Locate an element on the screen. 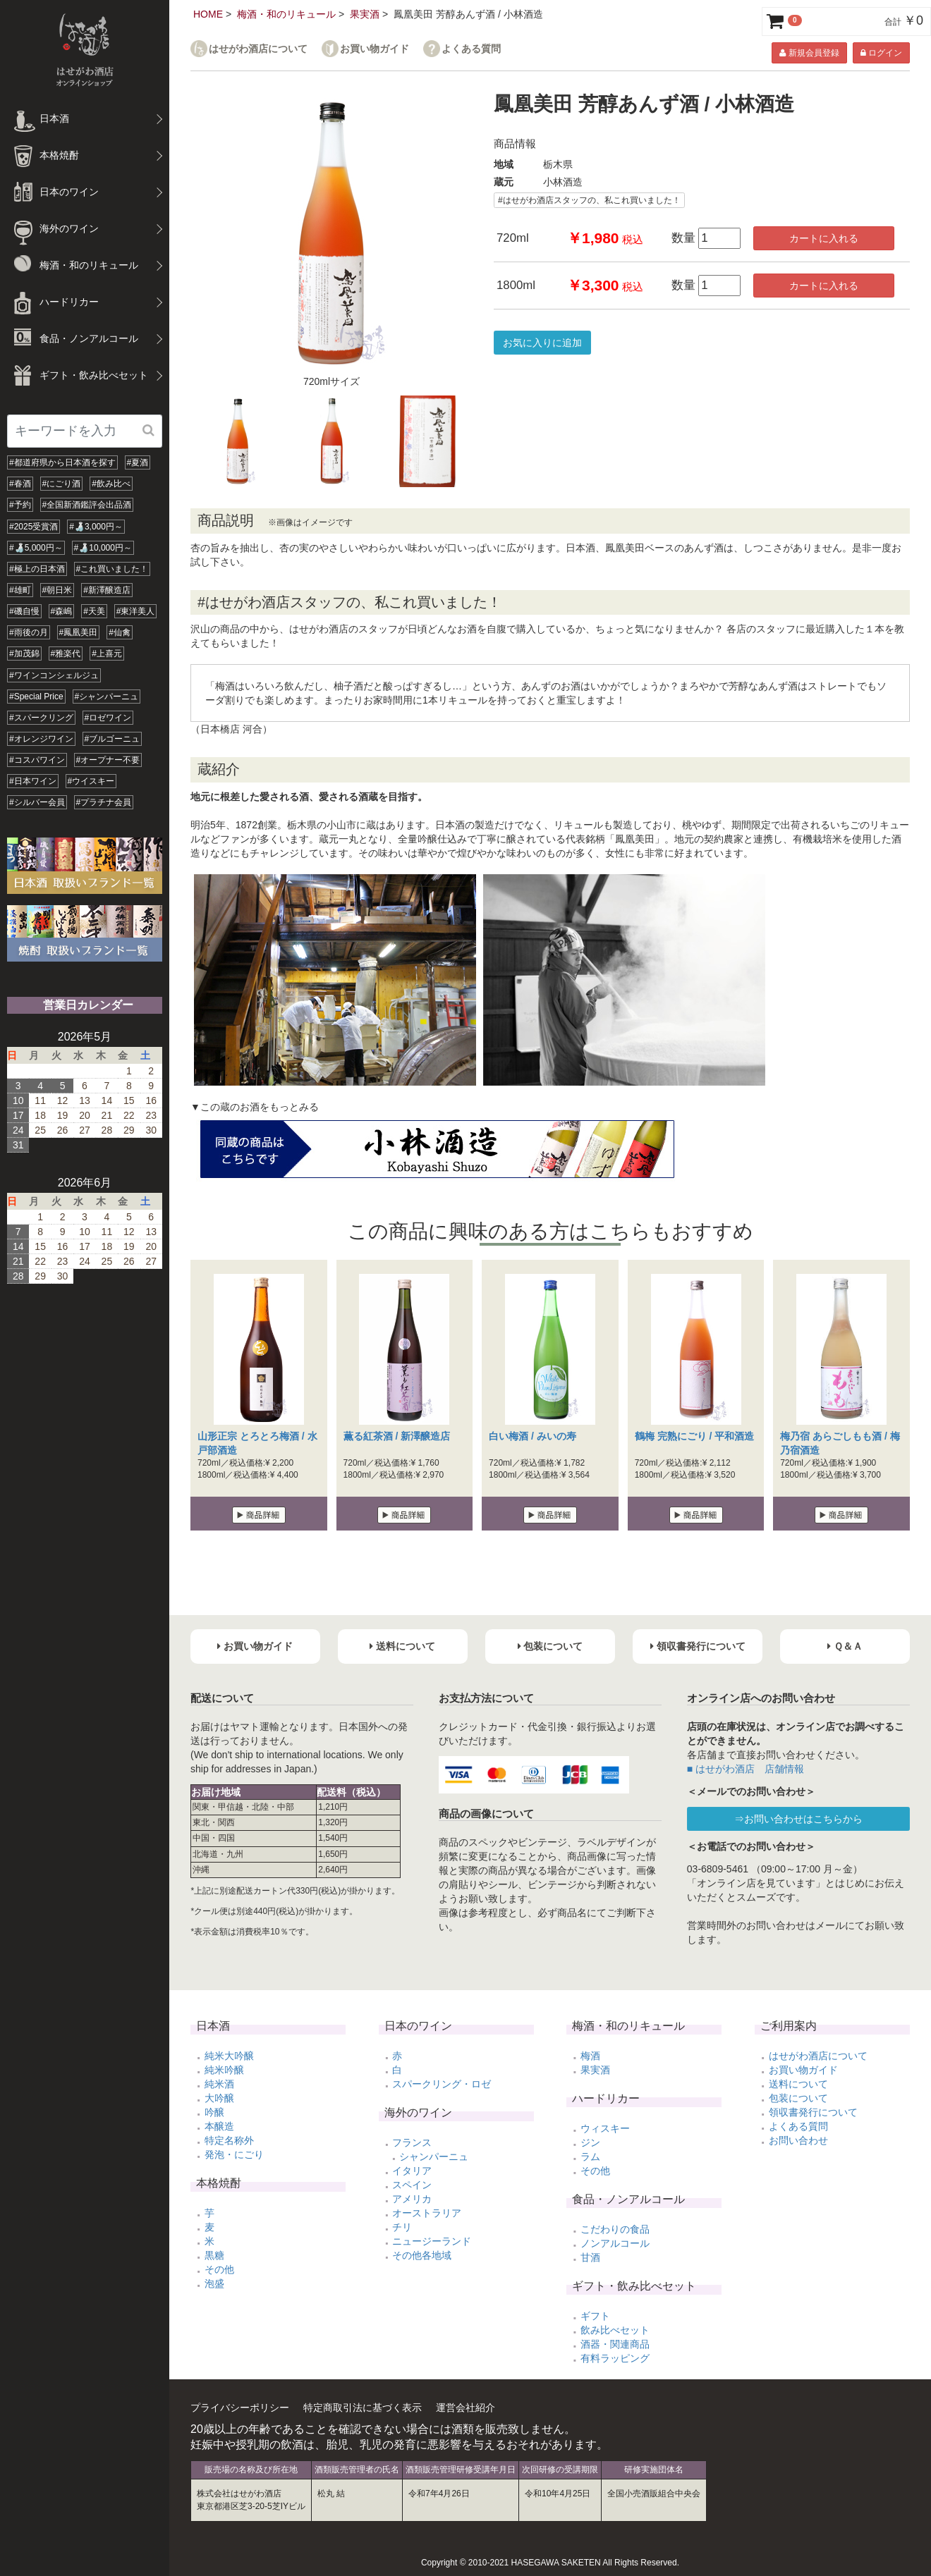 The image size is (931, 2576). #日本ワイン is located at coordinates (32, 781).